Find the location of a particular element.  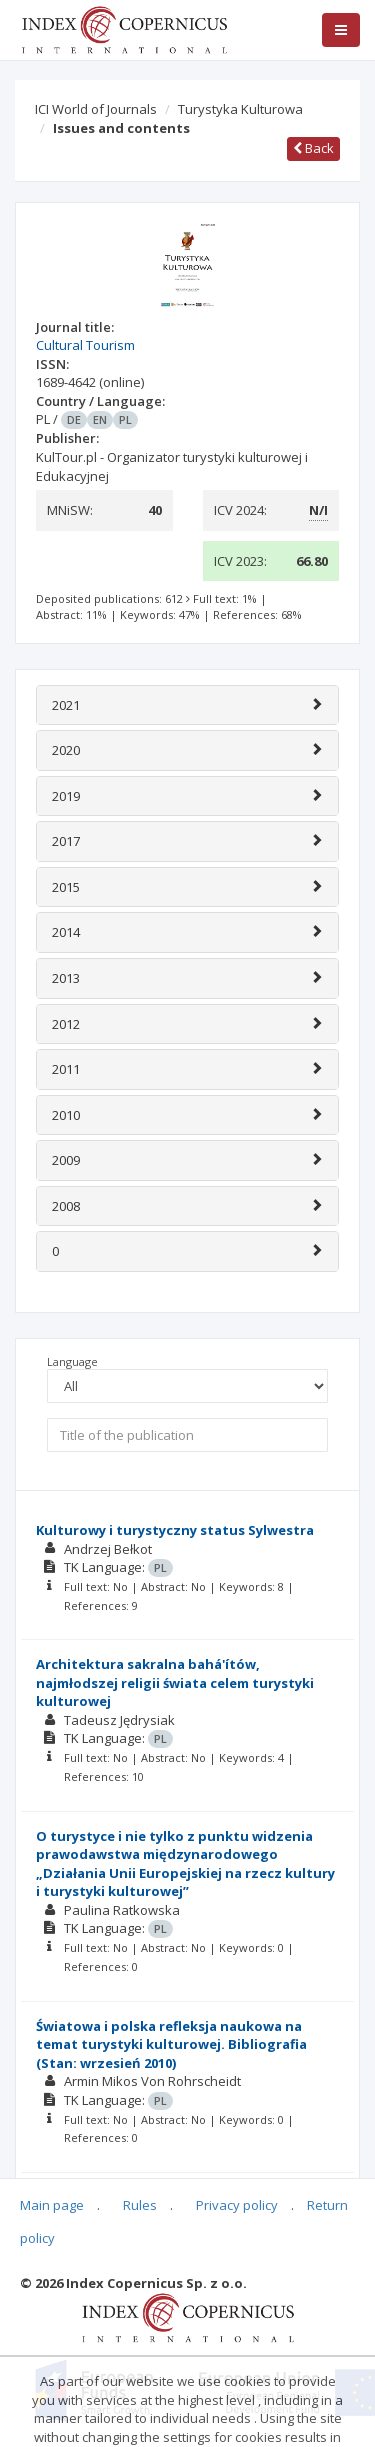

Architektura sakralna bahá'ítów, najmłodszej religii świata celem turystyki kulturowej is located at coordinates (175, 1682).